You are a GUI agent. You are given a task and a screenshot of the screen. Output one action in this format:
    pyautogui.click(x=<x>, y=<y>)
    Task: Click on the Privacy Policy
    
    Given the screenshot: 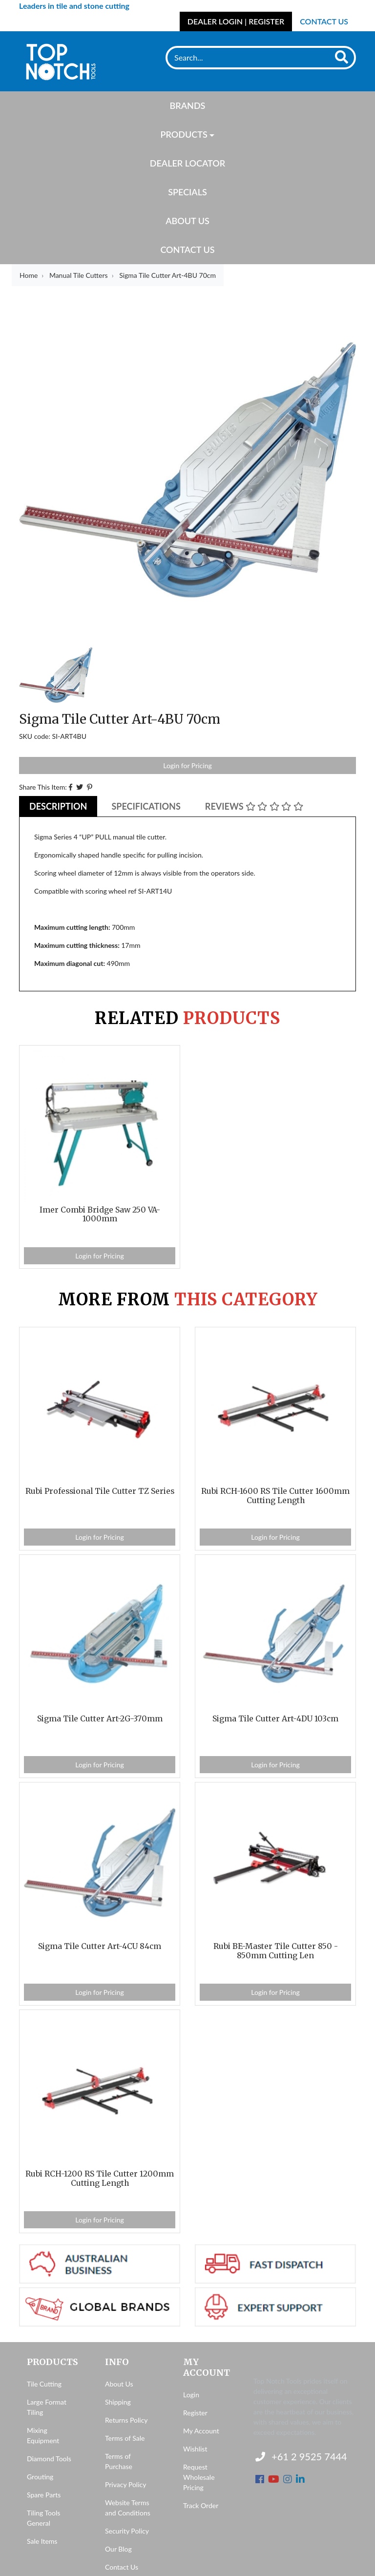 What is the action you would take?
    pyautogui.click(x=125, y=2484)
    